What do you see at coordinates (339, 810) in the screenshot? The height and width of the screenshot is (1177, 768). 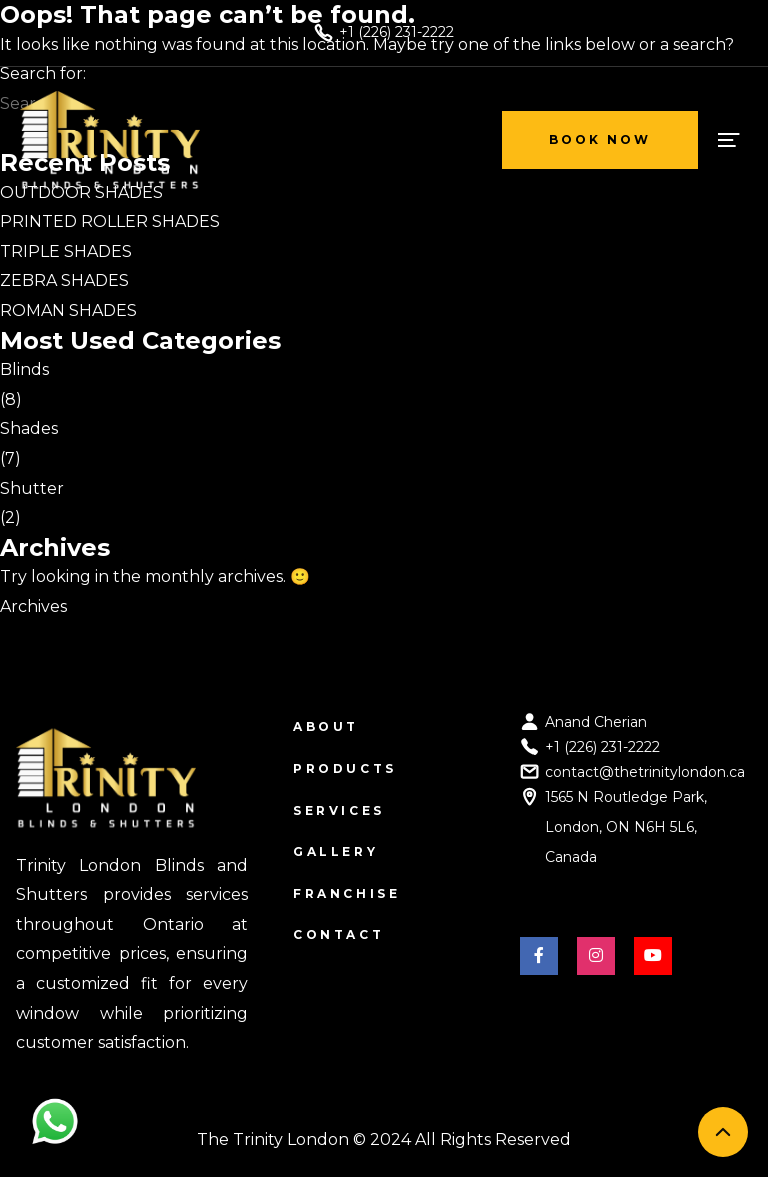 I see `Services` at bounding box center [339, 810].